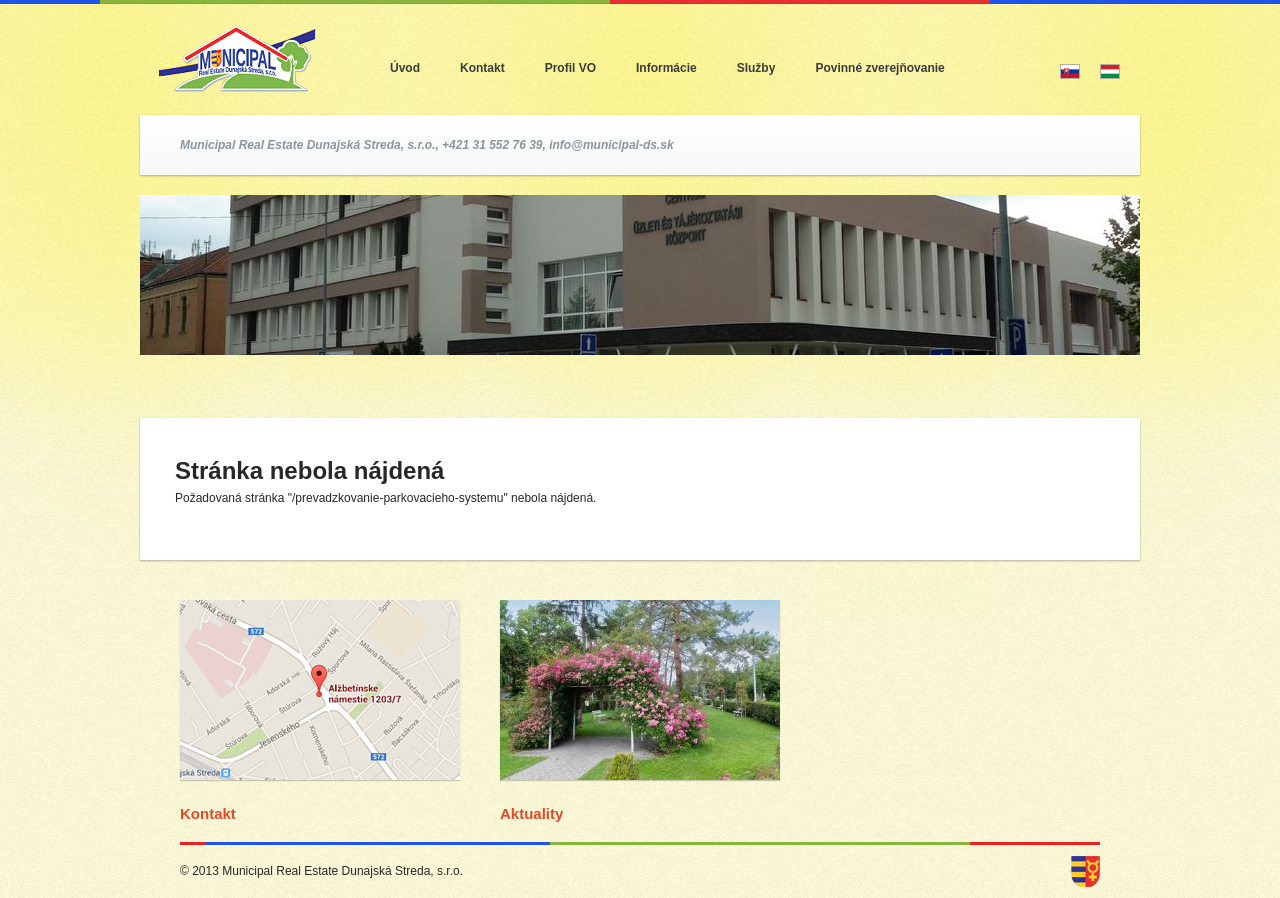  What do you see at coordinates (879, 68) in the screenshot?
I see `Povinné zverejňovanie` at bounding box center [879, 68].